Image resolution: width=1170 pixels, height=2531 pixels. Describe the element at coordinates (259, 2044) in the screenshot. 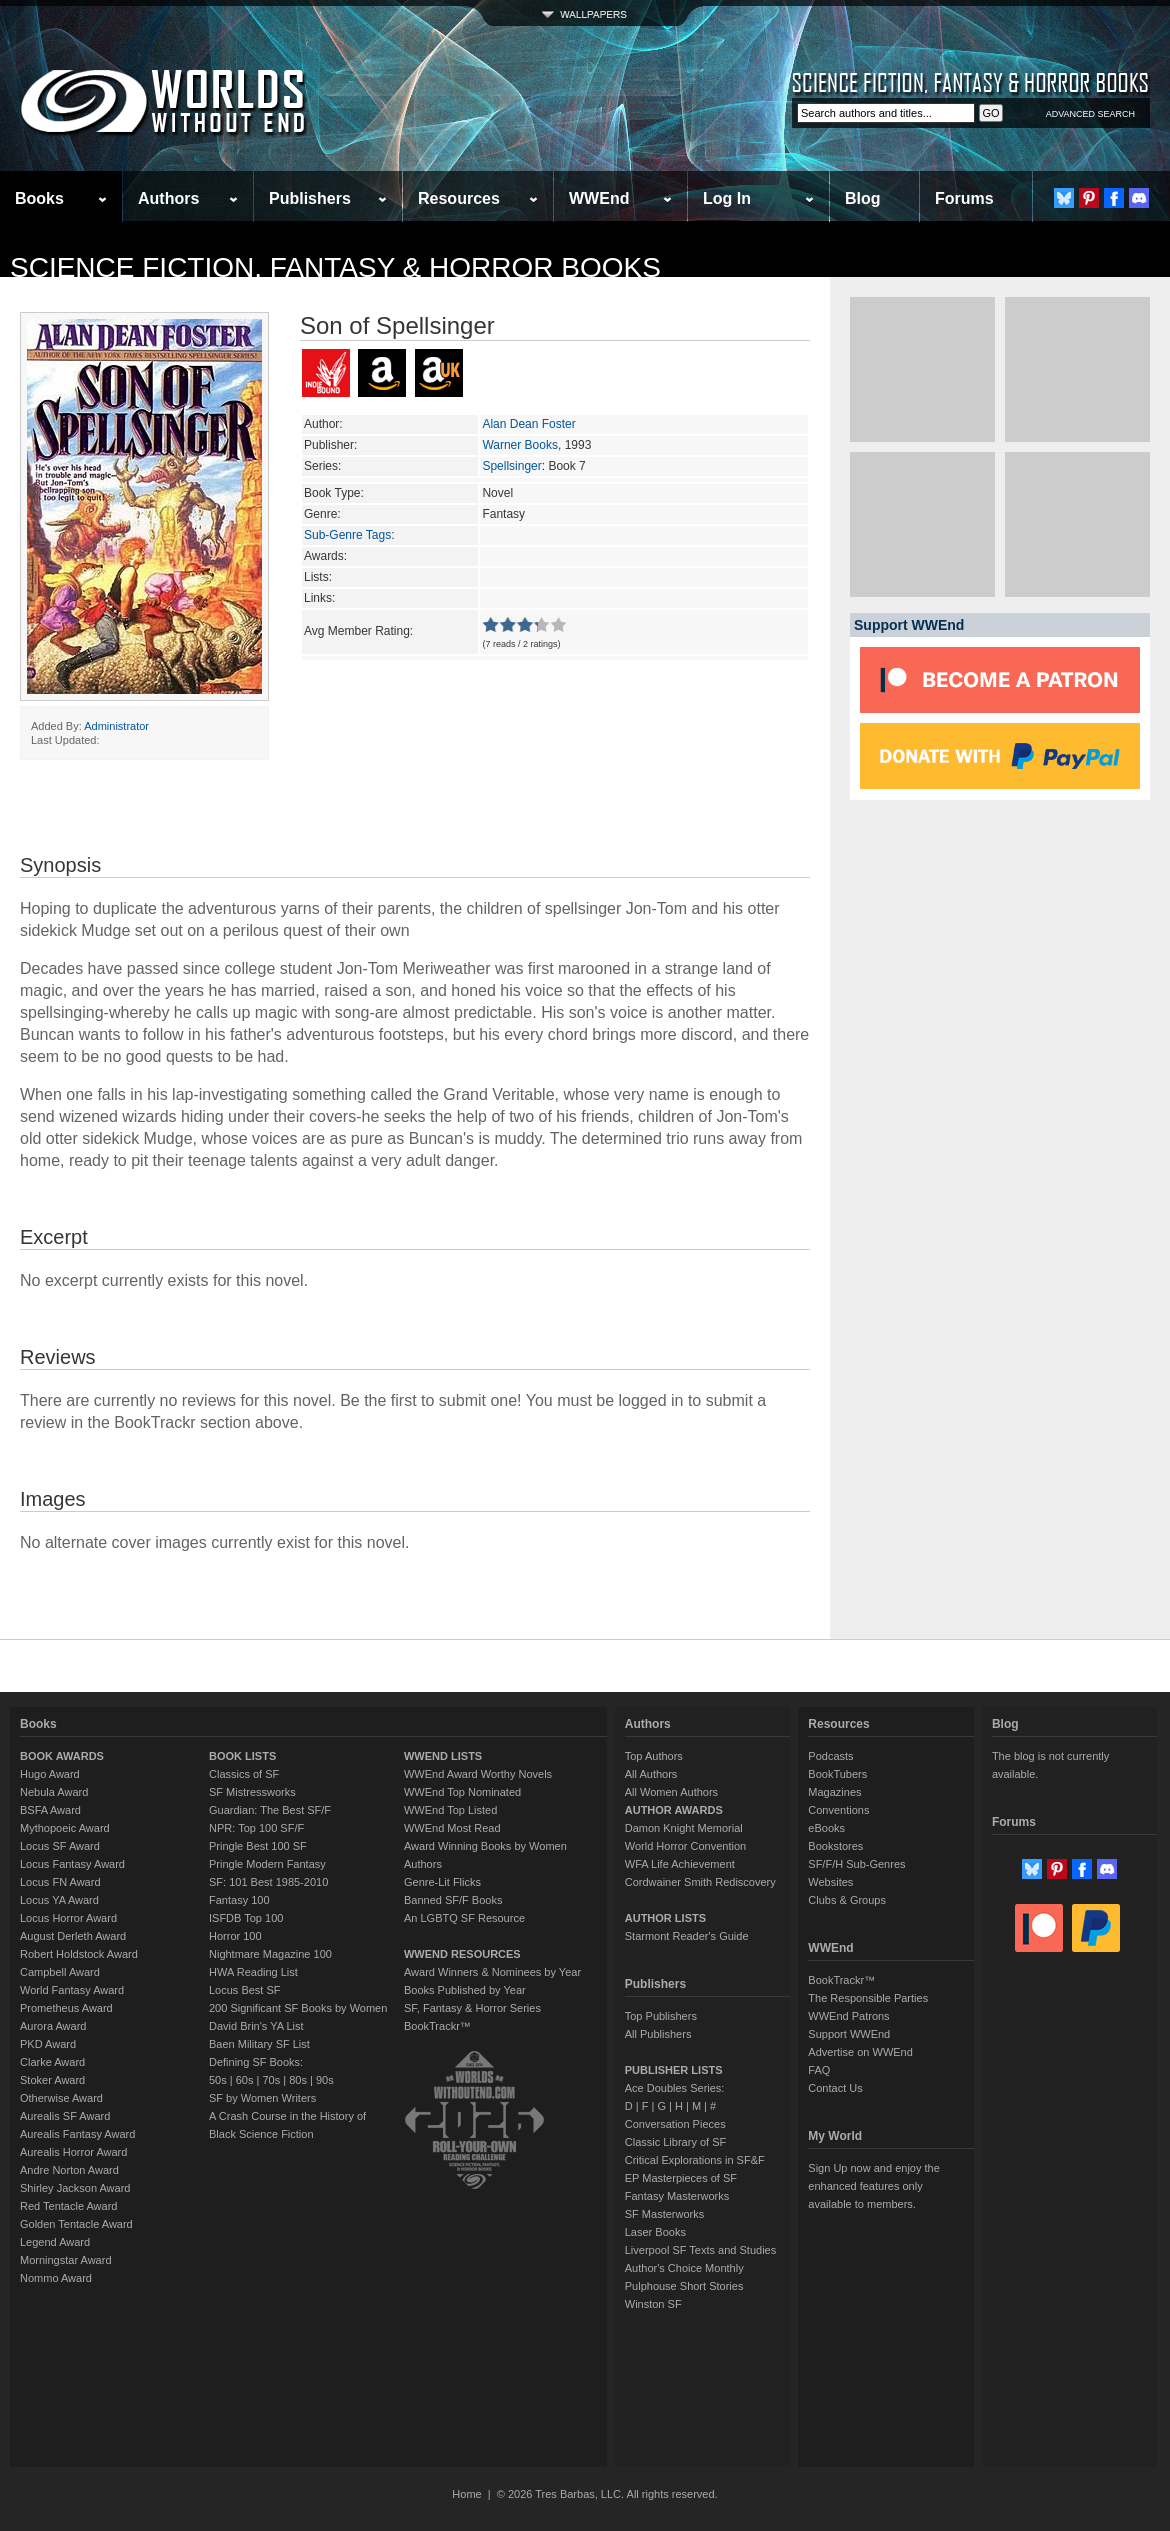

I see `Baen Military SF List` at that location.